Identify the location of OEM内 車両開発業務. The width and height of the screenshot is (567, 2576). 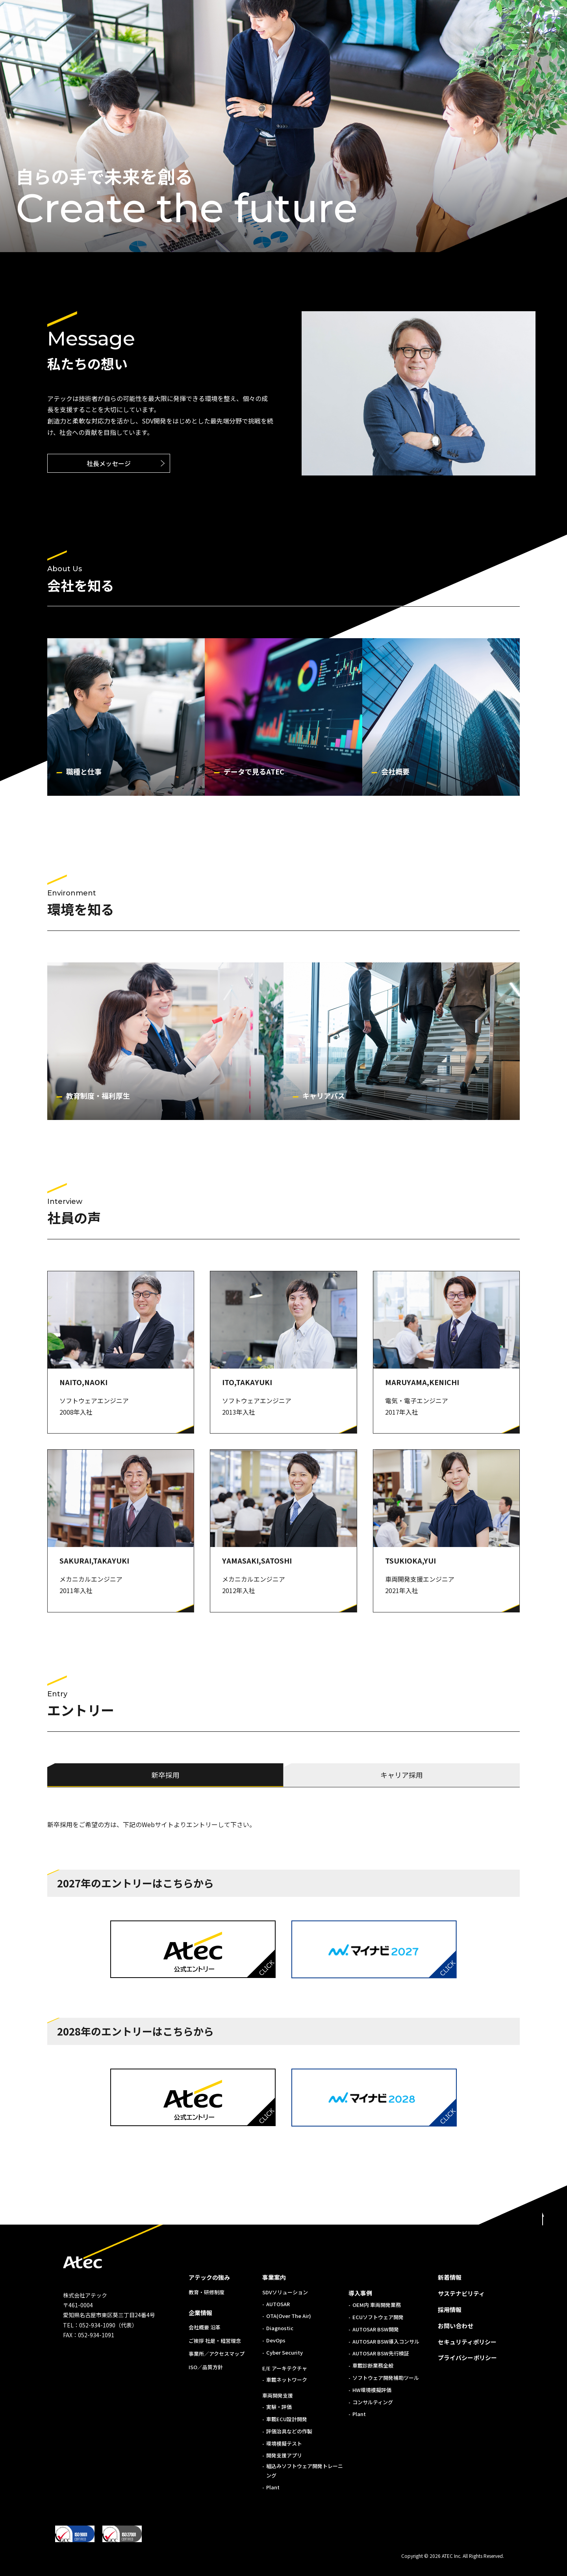
(376, 2305).